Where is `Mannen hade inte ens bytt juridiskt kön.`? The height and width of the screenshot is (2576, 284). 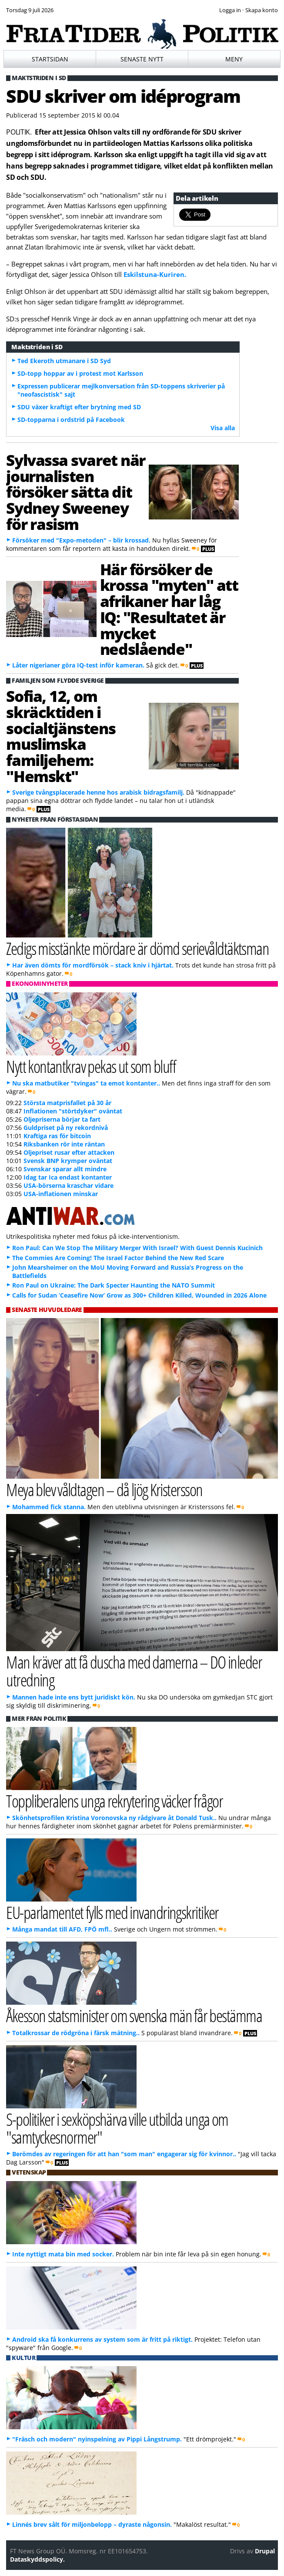 Mannen hade inte ens bytt juridiskt kön. is located at coordinates (73, 1697).